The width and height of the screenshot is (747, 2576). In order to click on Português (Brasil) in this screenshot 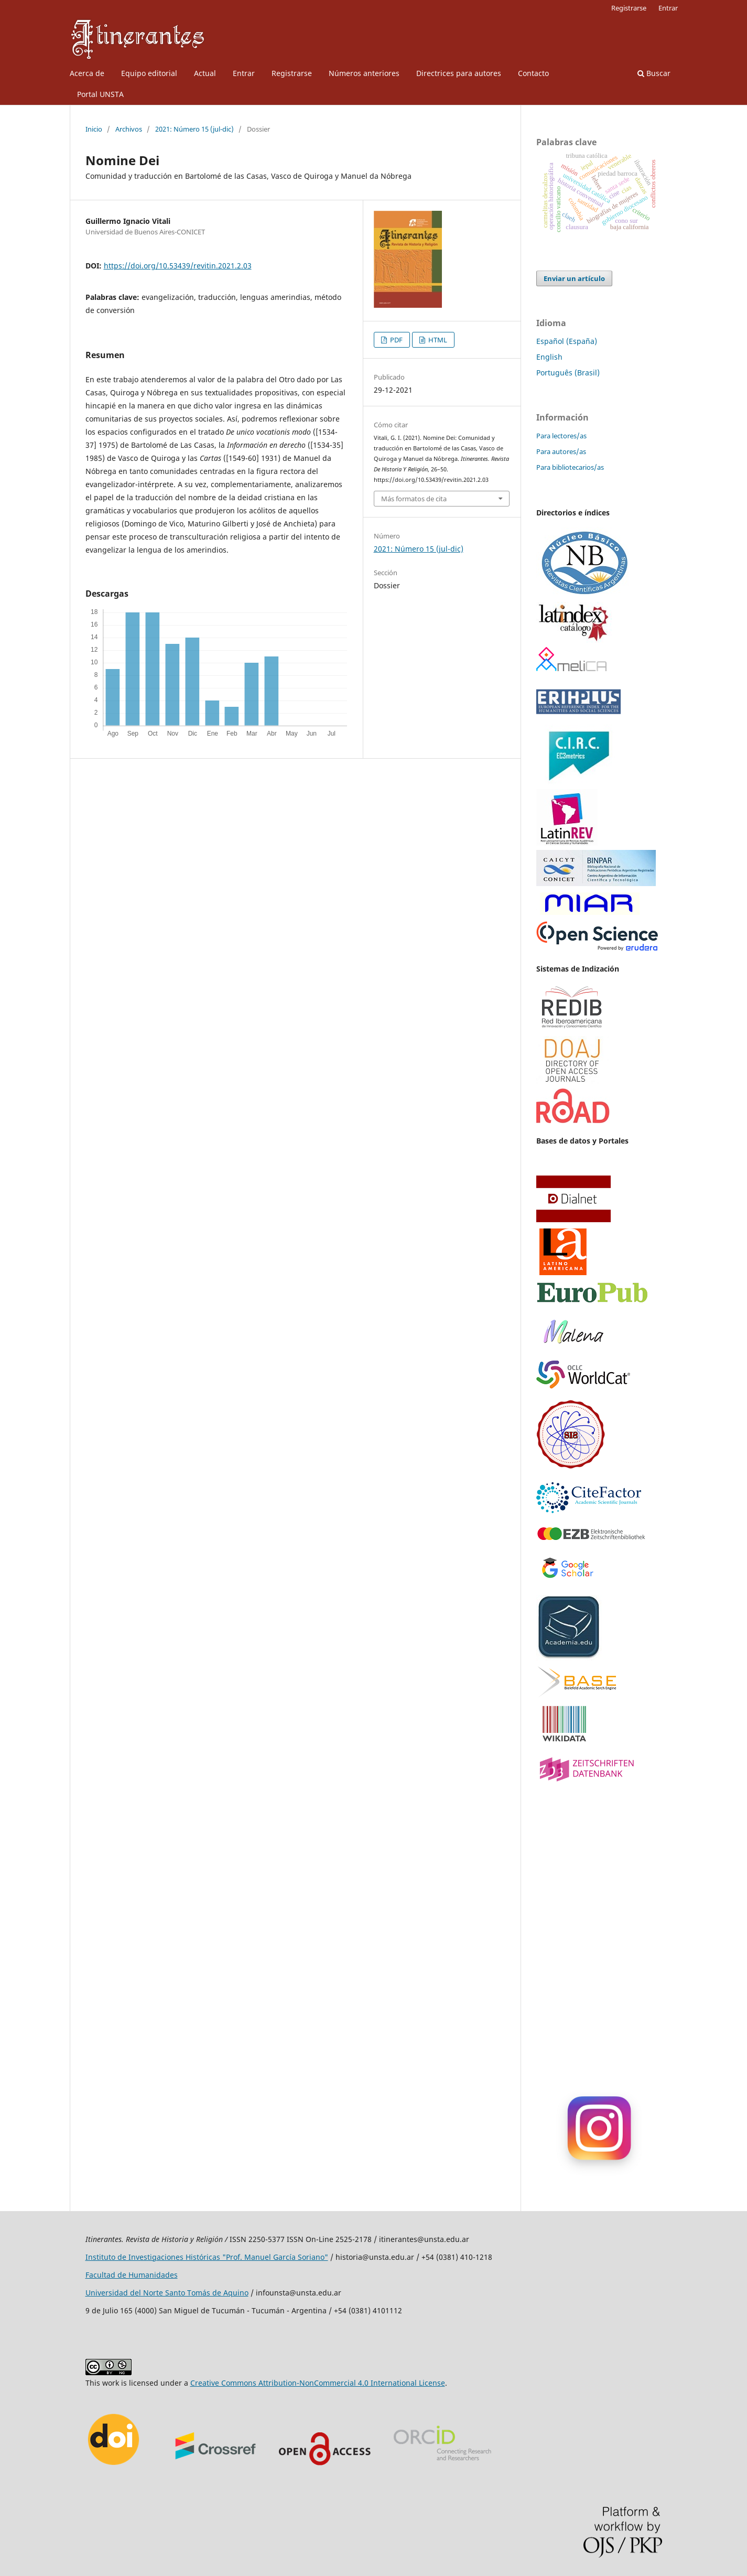, I will do `click(568, 373)`.